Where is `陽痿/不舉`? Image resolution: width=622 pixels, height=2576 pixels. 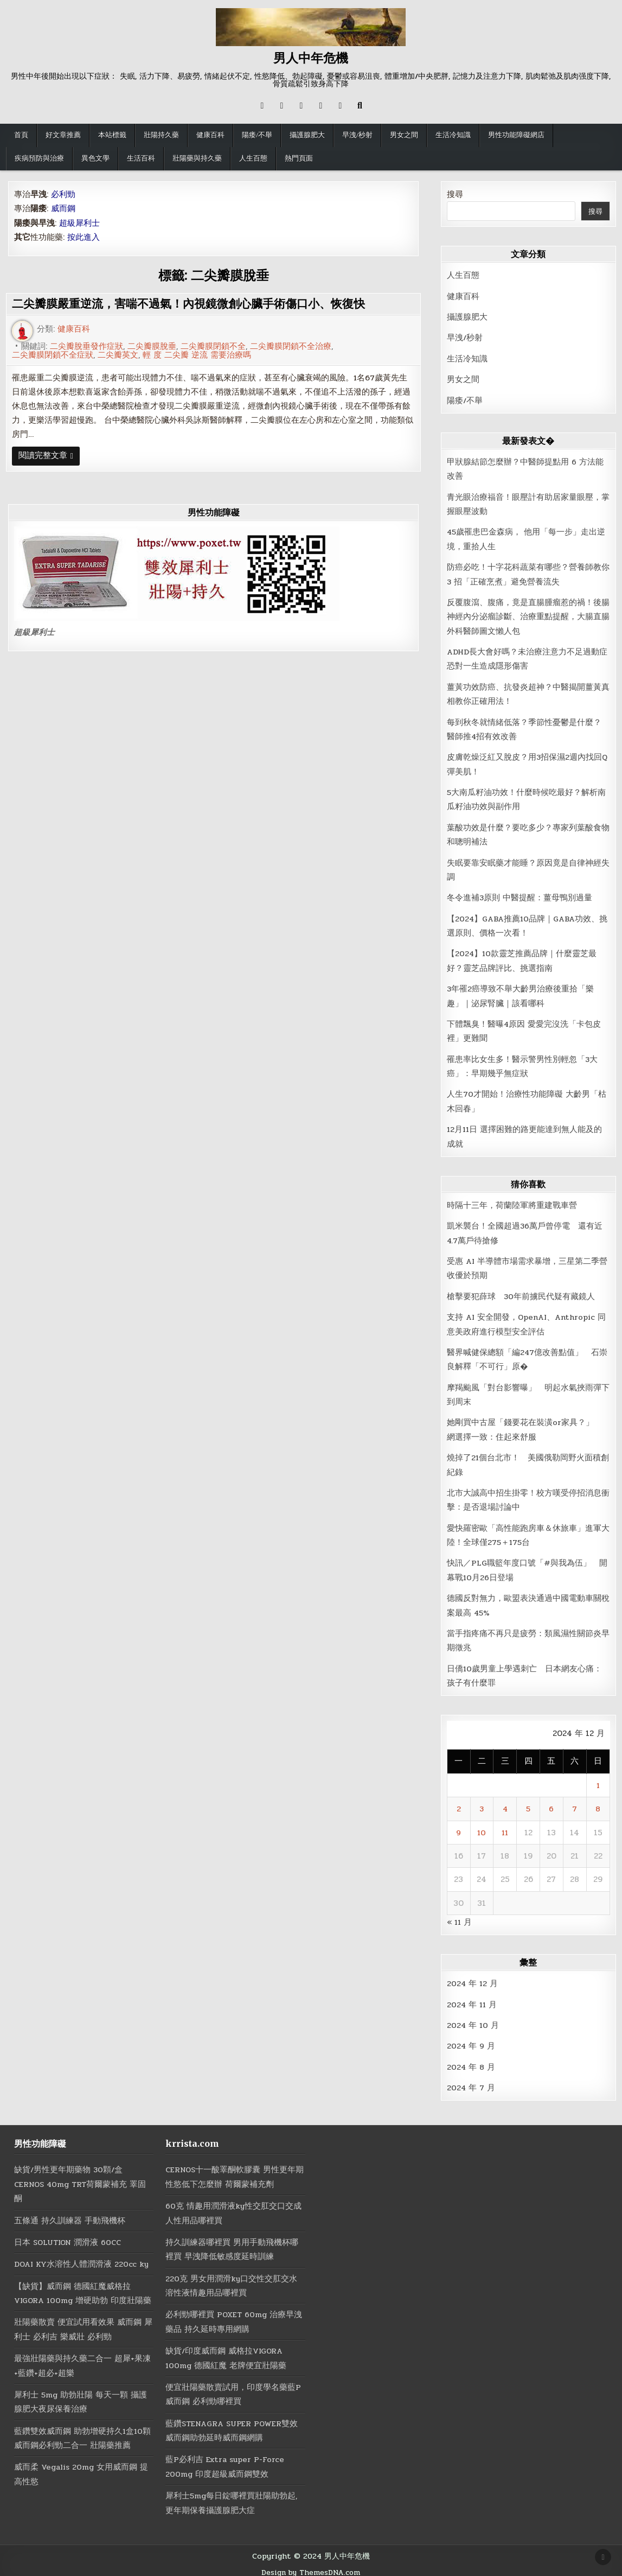
陽痿/不舉 is located at coordinates (257, 135).